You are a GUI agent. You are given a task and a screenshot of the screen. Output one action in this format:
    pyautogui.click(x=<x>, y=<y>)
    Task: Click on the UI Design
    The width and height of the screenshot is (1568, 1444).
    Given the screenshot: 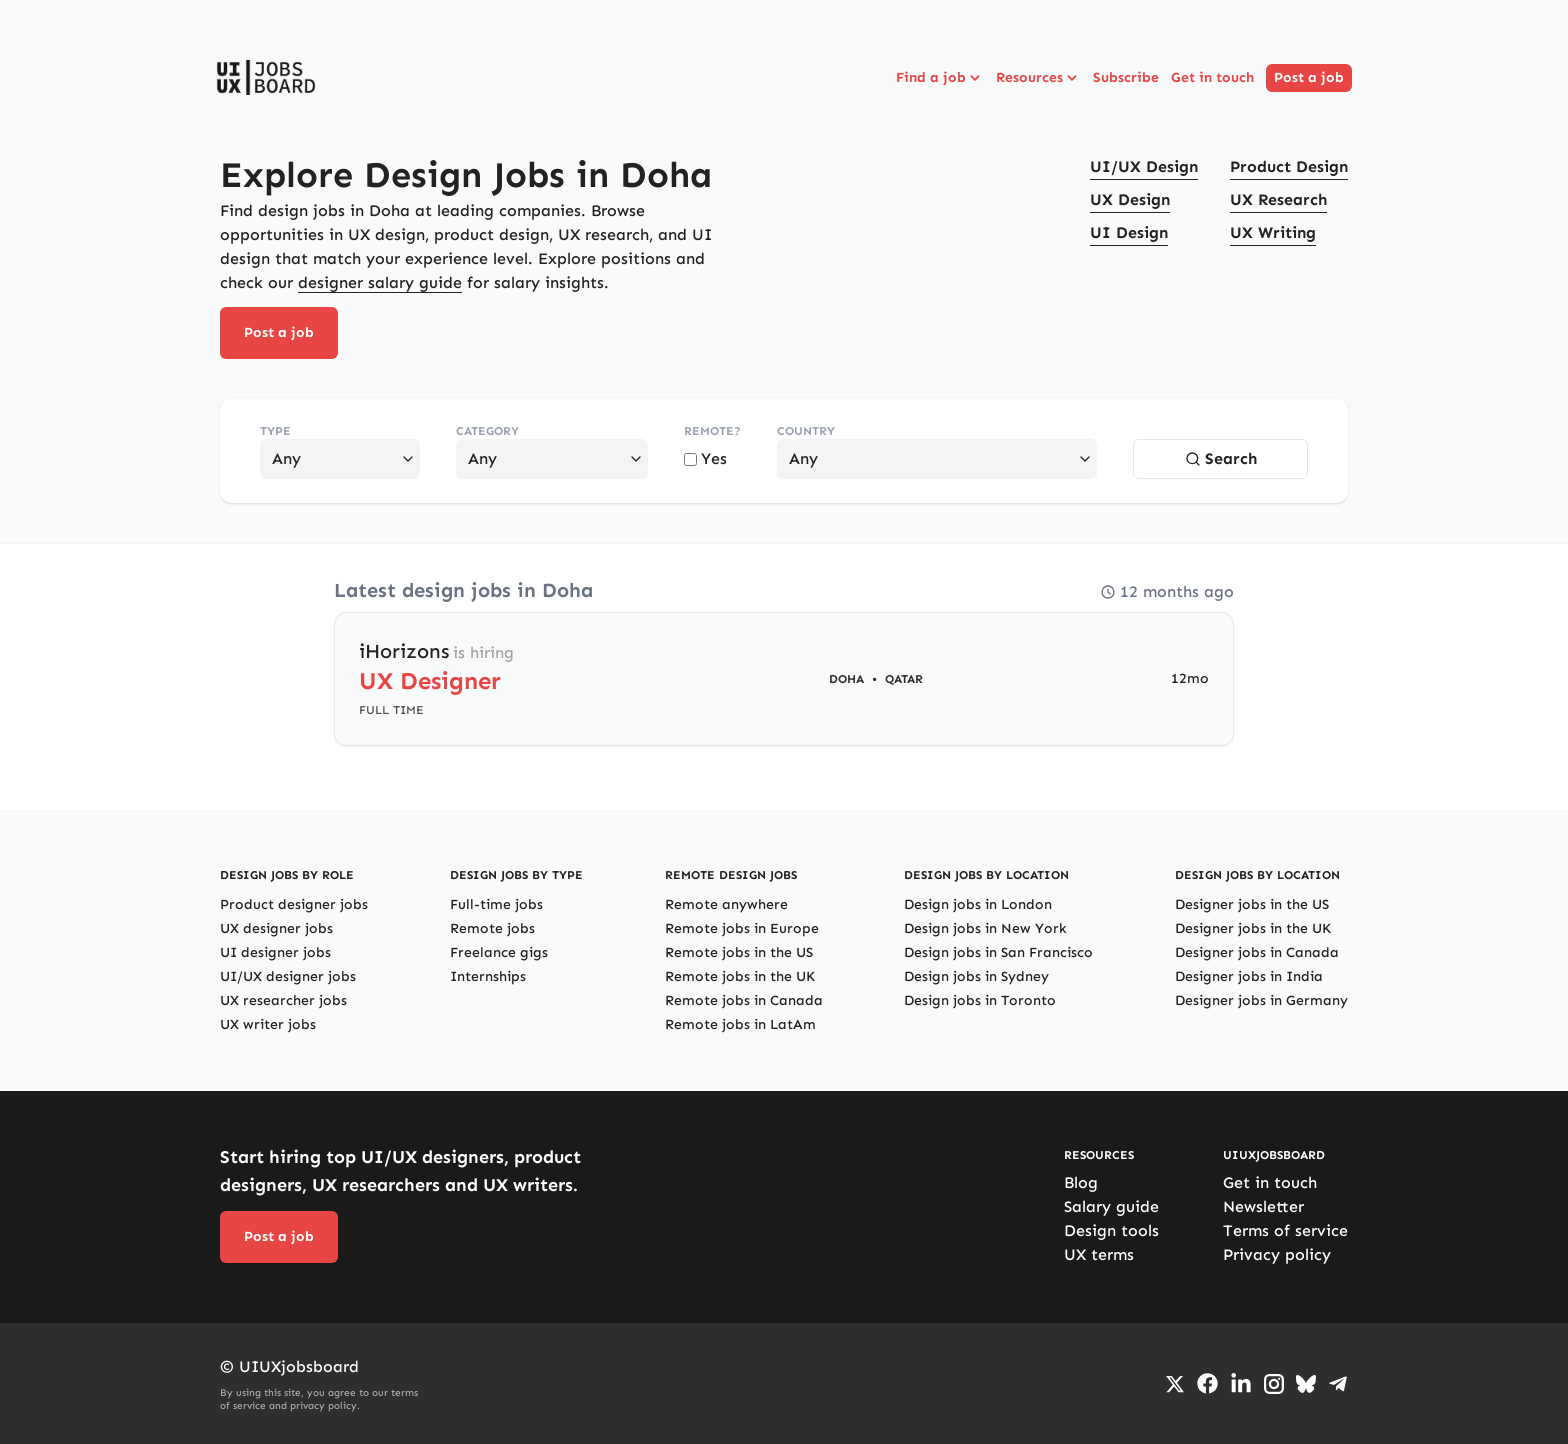 What is the action you would take?
    pyautogui.click(x=1129, y=232)
    